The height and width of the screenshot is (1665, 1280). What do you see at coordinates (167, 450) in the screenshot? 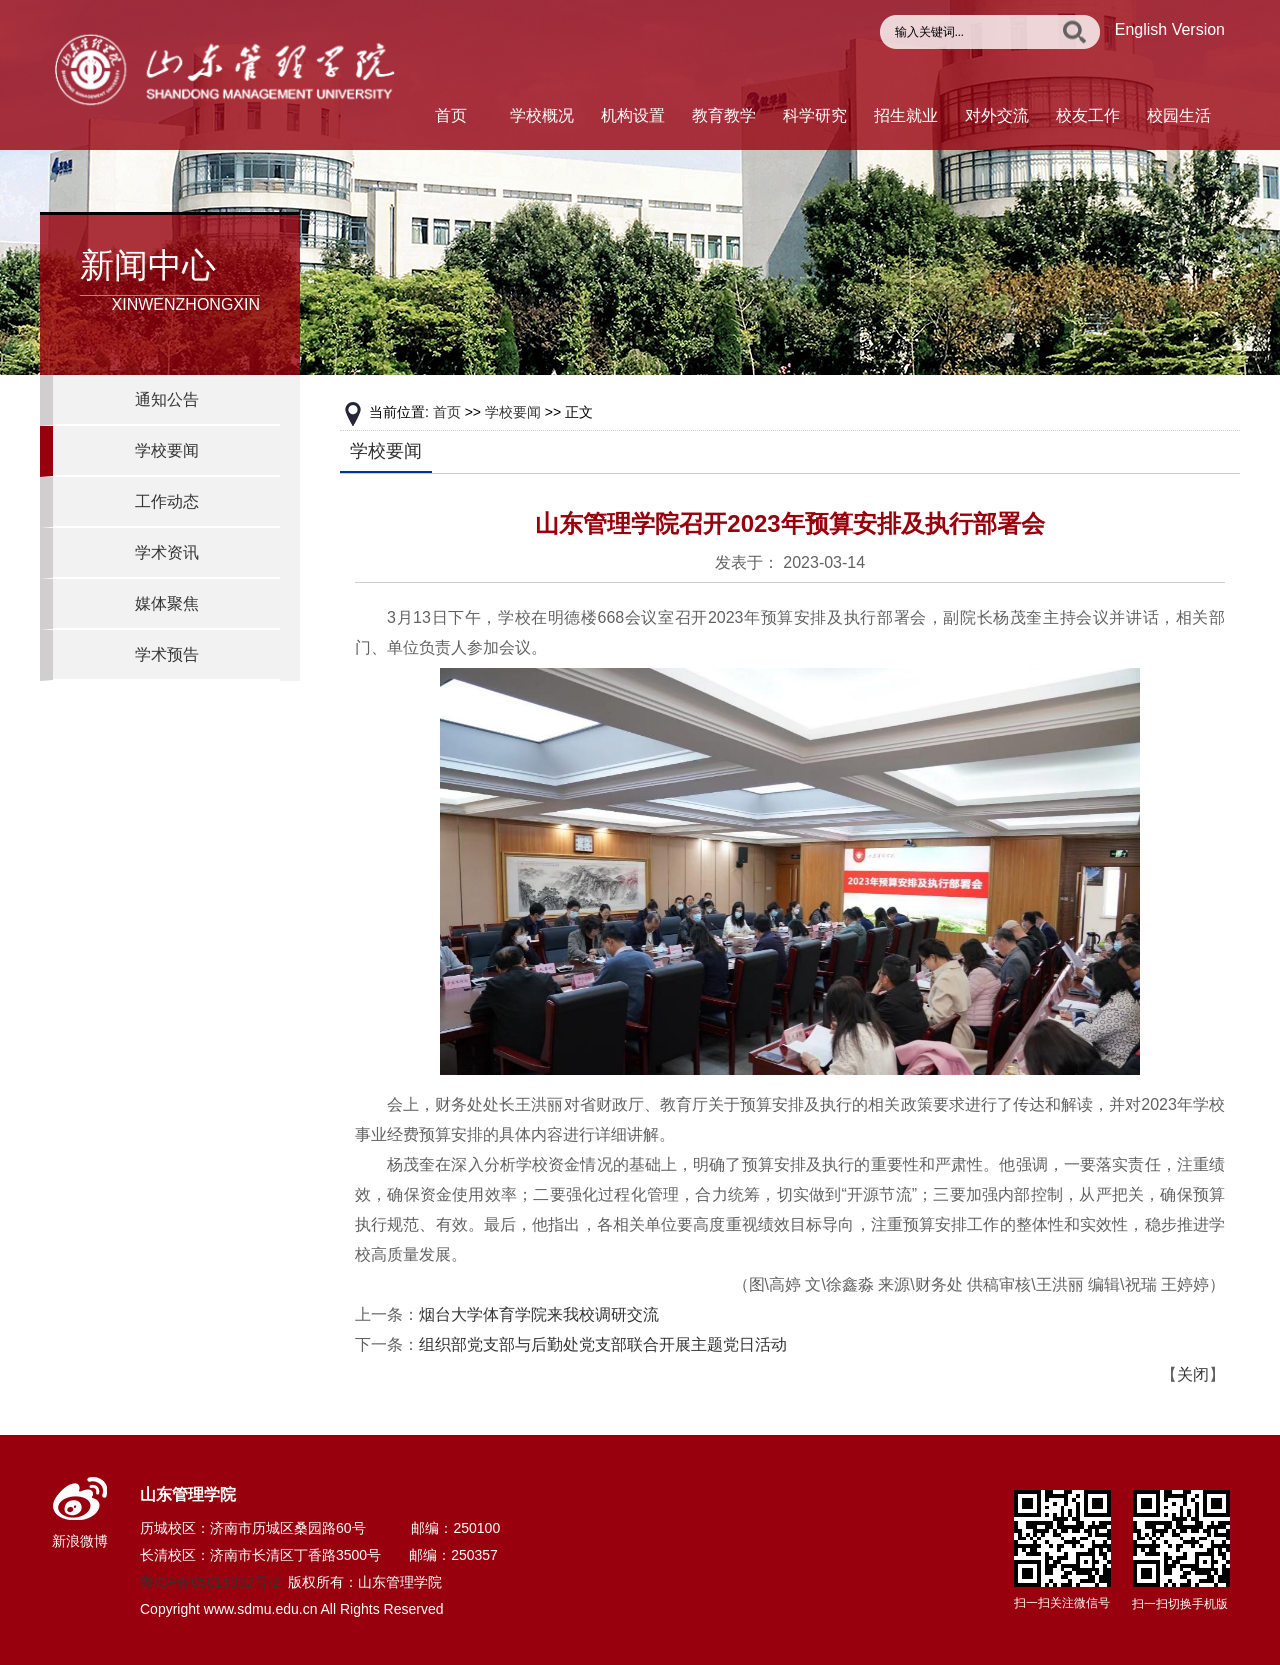
I see `学校要闻` at bounding box center [167, 450].